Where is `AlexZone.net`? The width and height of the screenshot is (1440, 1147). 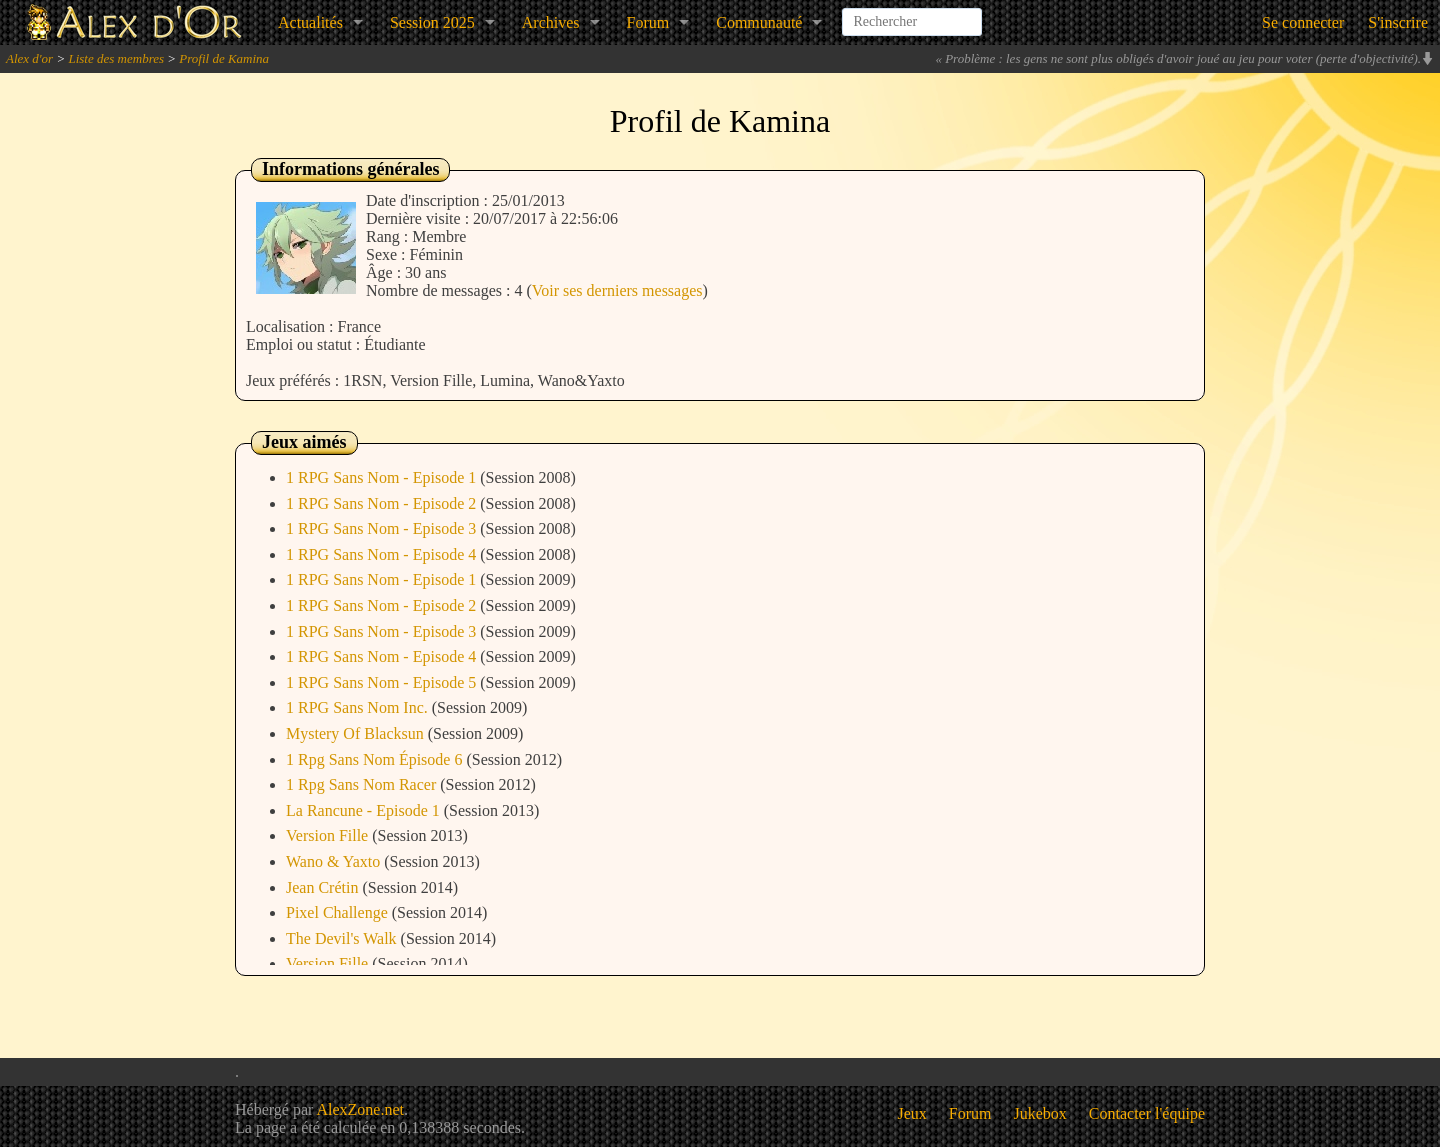
AlexZone.net is located at coordinates (360, 1109).